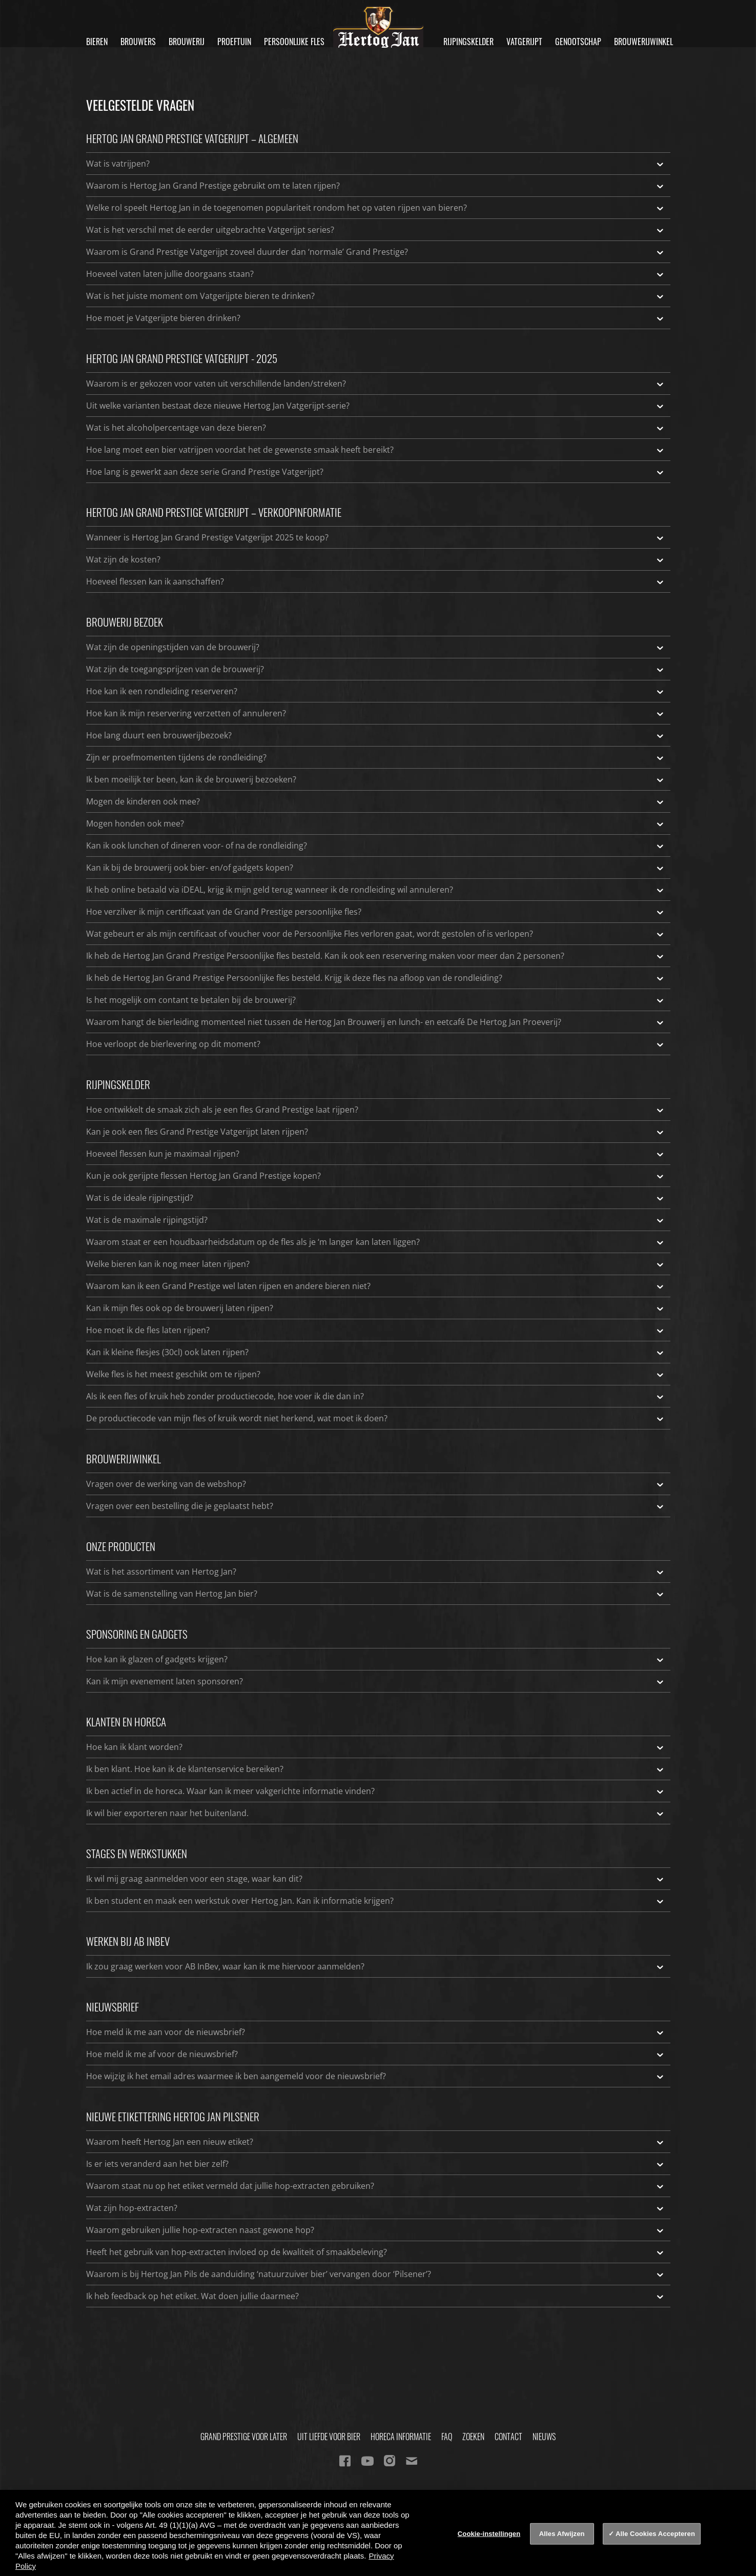 This screenshot has width=756, height=2576. Describe the element at coordinates (375, 1219) in the screenshot. I see `Wat is de maximale rijpingstijd?` at that location.